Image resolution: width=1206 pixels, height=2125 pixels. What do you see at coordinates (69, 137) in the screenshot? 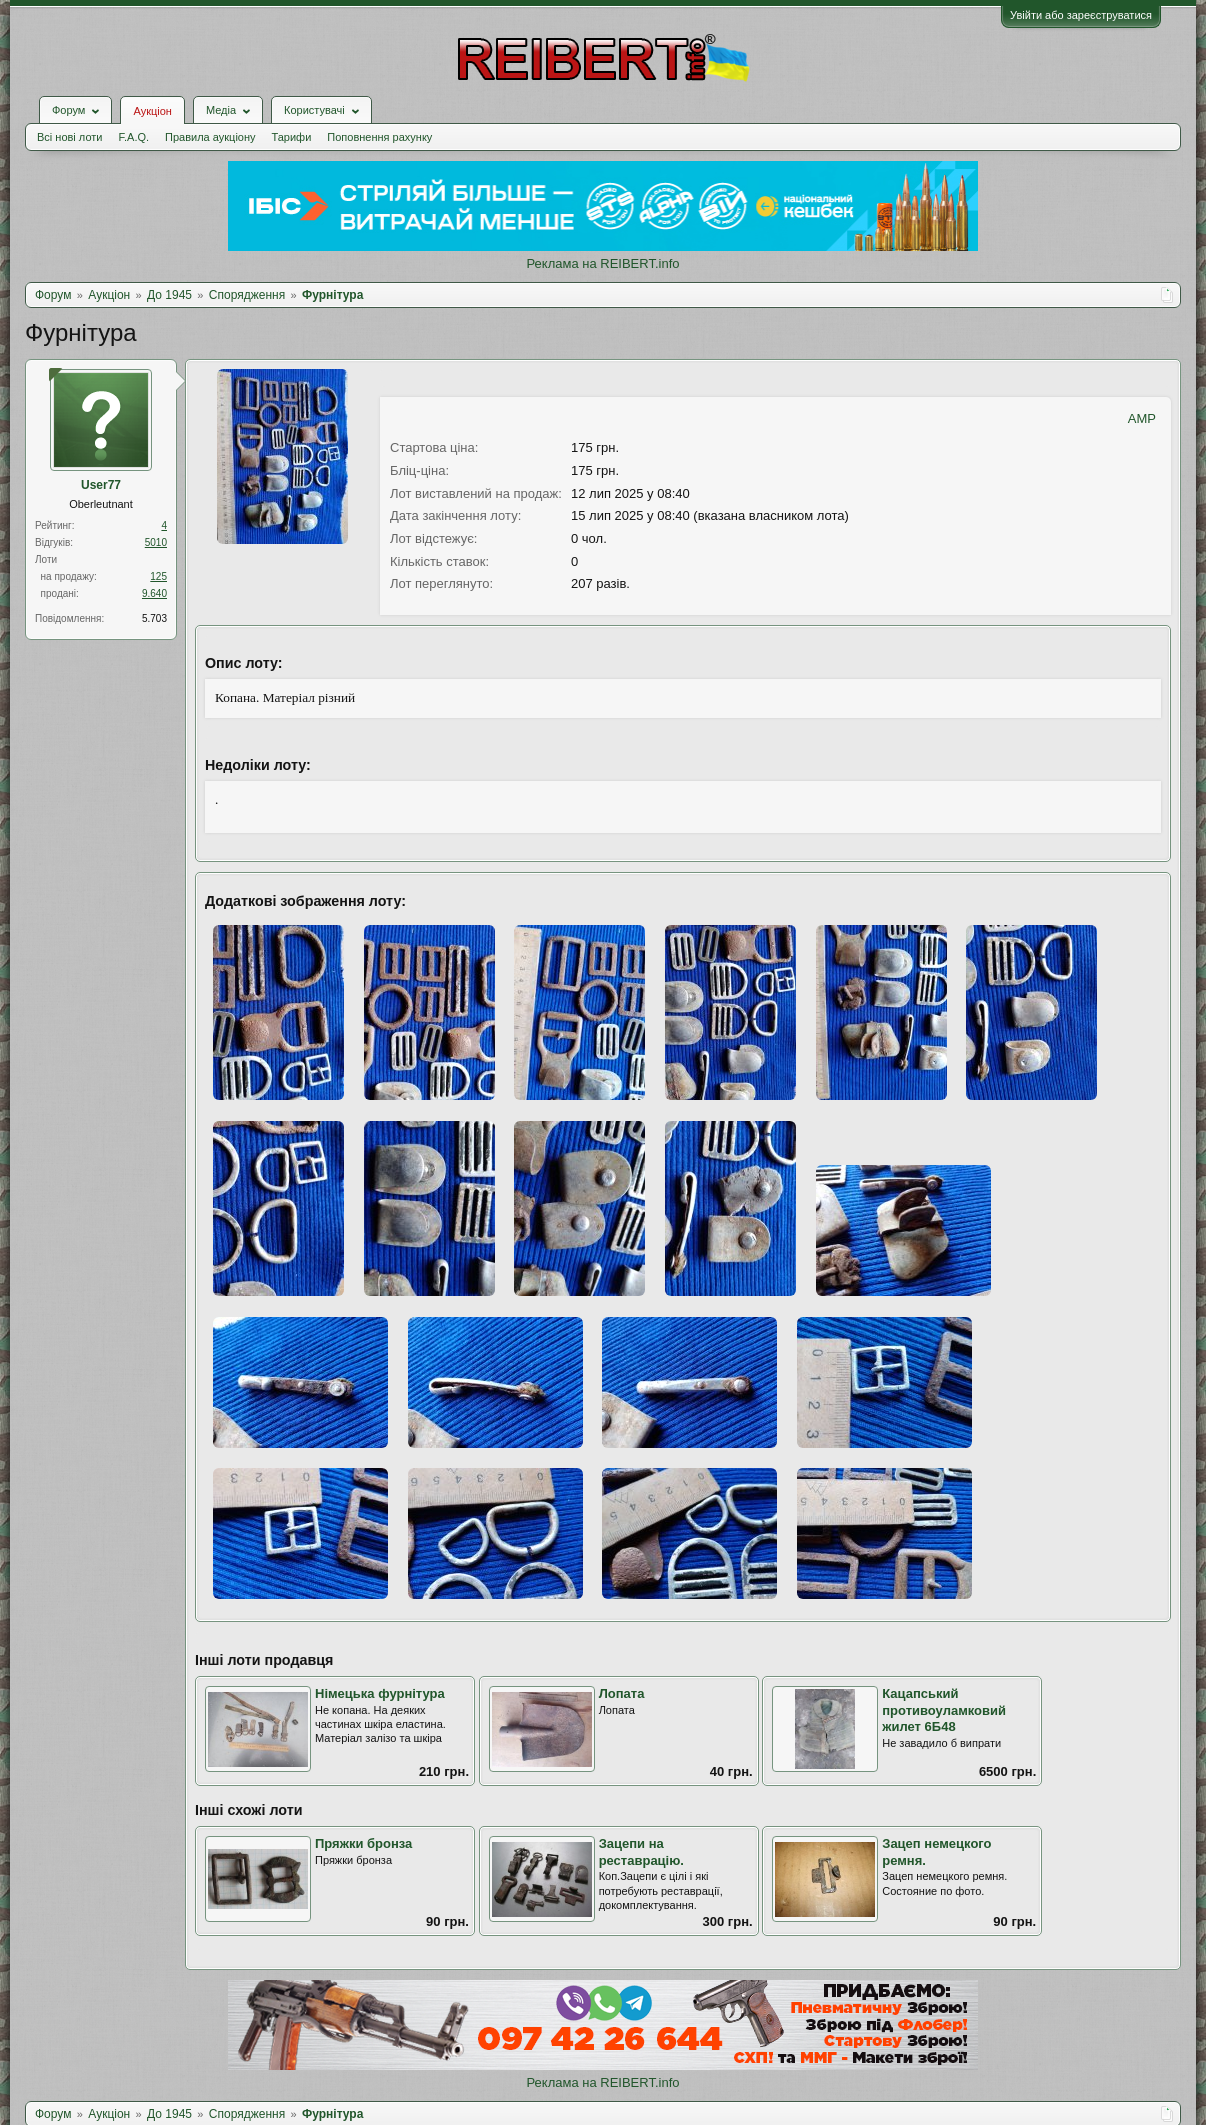
I see `Всі нові лоти` at bounding box center [69, 137].